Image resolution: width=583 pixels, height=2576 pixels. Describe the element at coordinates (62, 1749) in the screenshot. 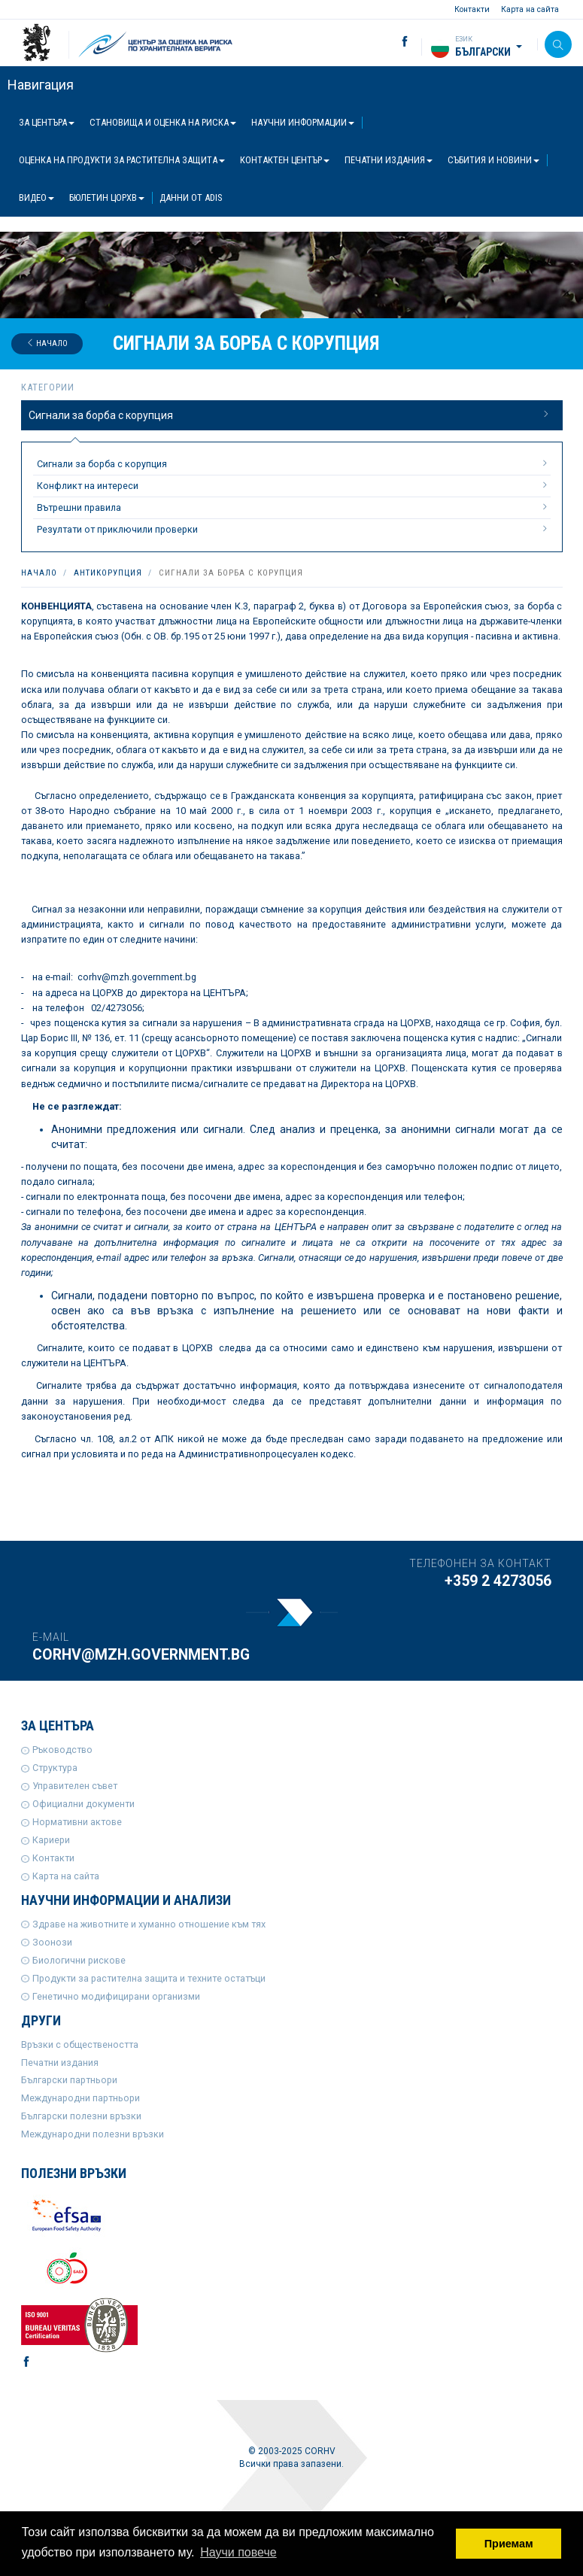

I see `Ръководство` at that location.